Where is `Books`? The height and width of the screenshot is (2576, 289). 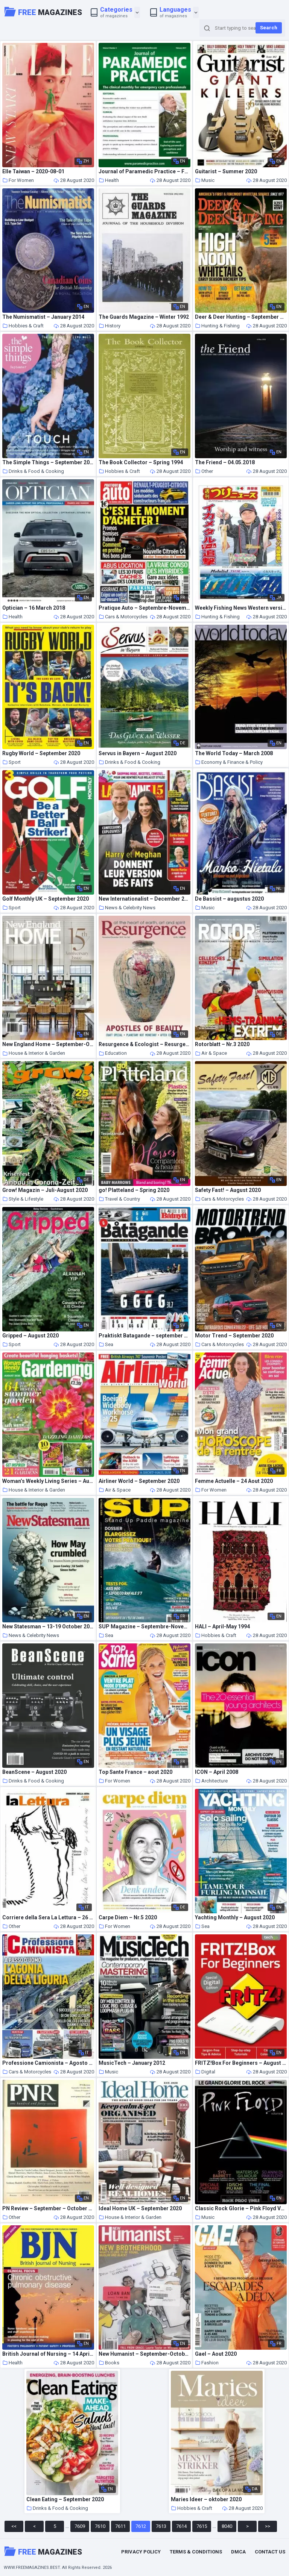 Books is located at coordinates (109, 2362).